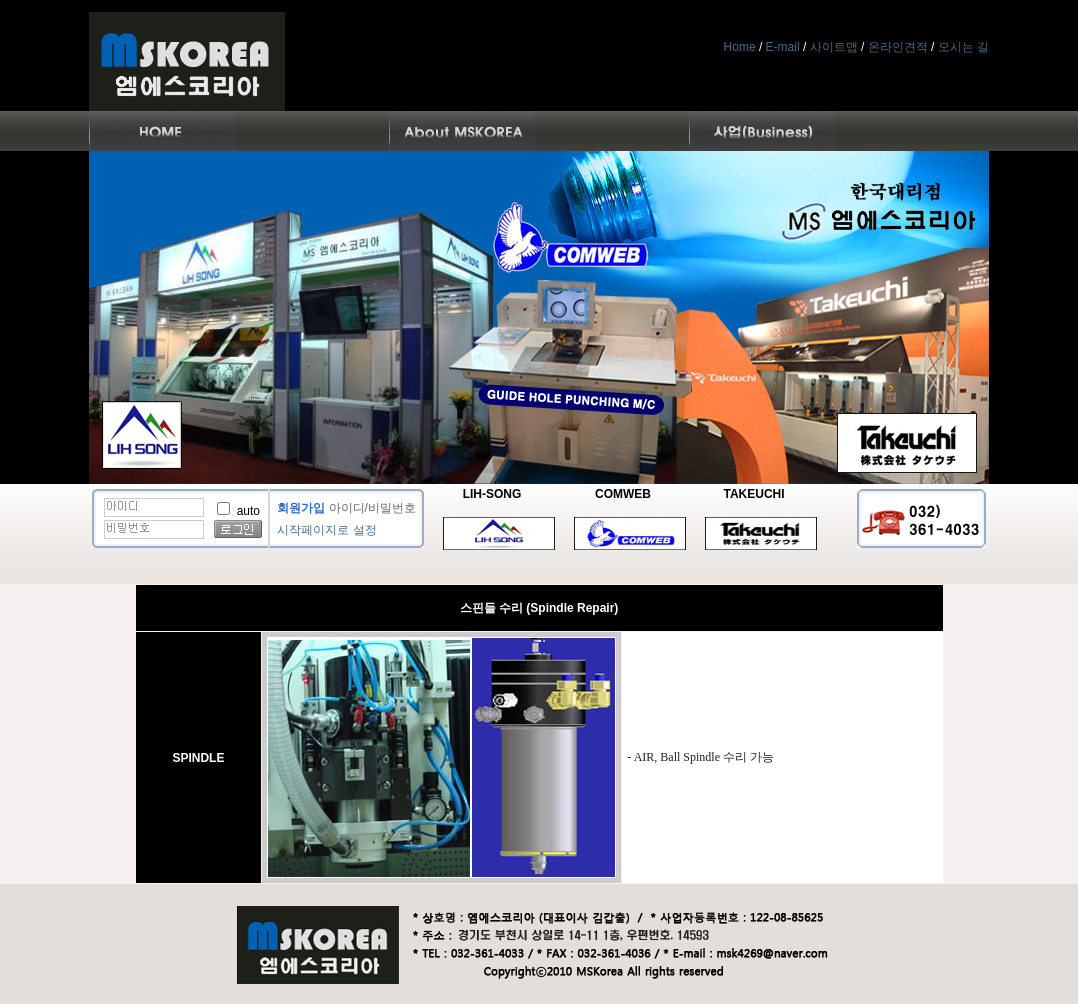  I want to click on 오시는 길, so click(963, 47).